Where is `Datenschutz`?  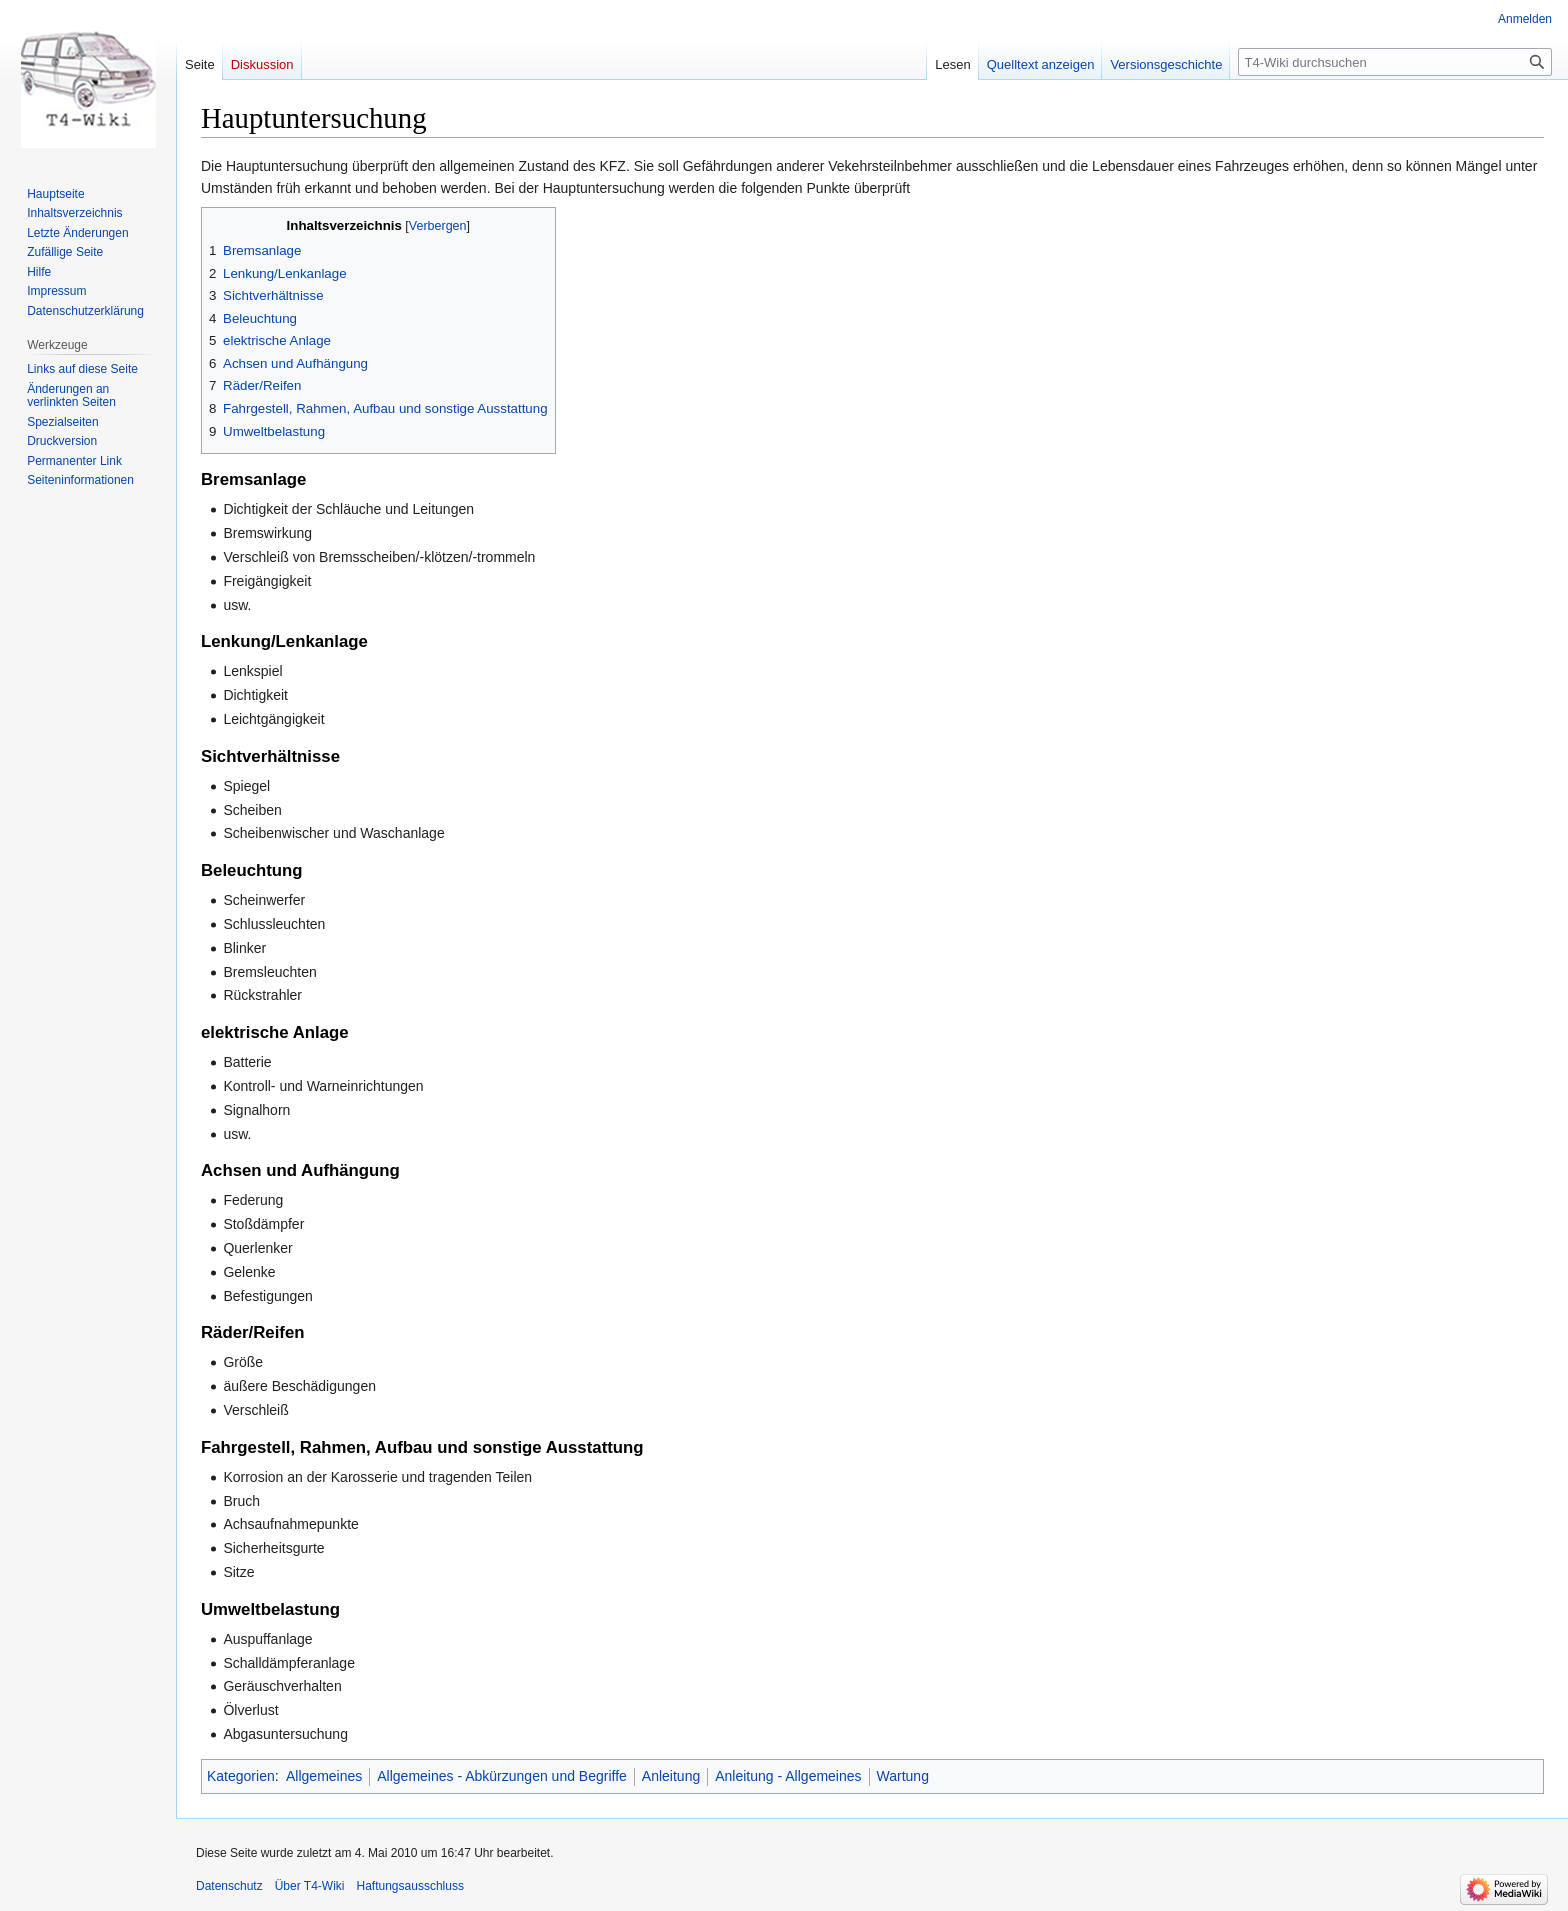
Datenschutz is located at coordinates (229, 1886).